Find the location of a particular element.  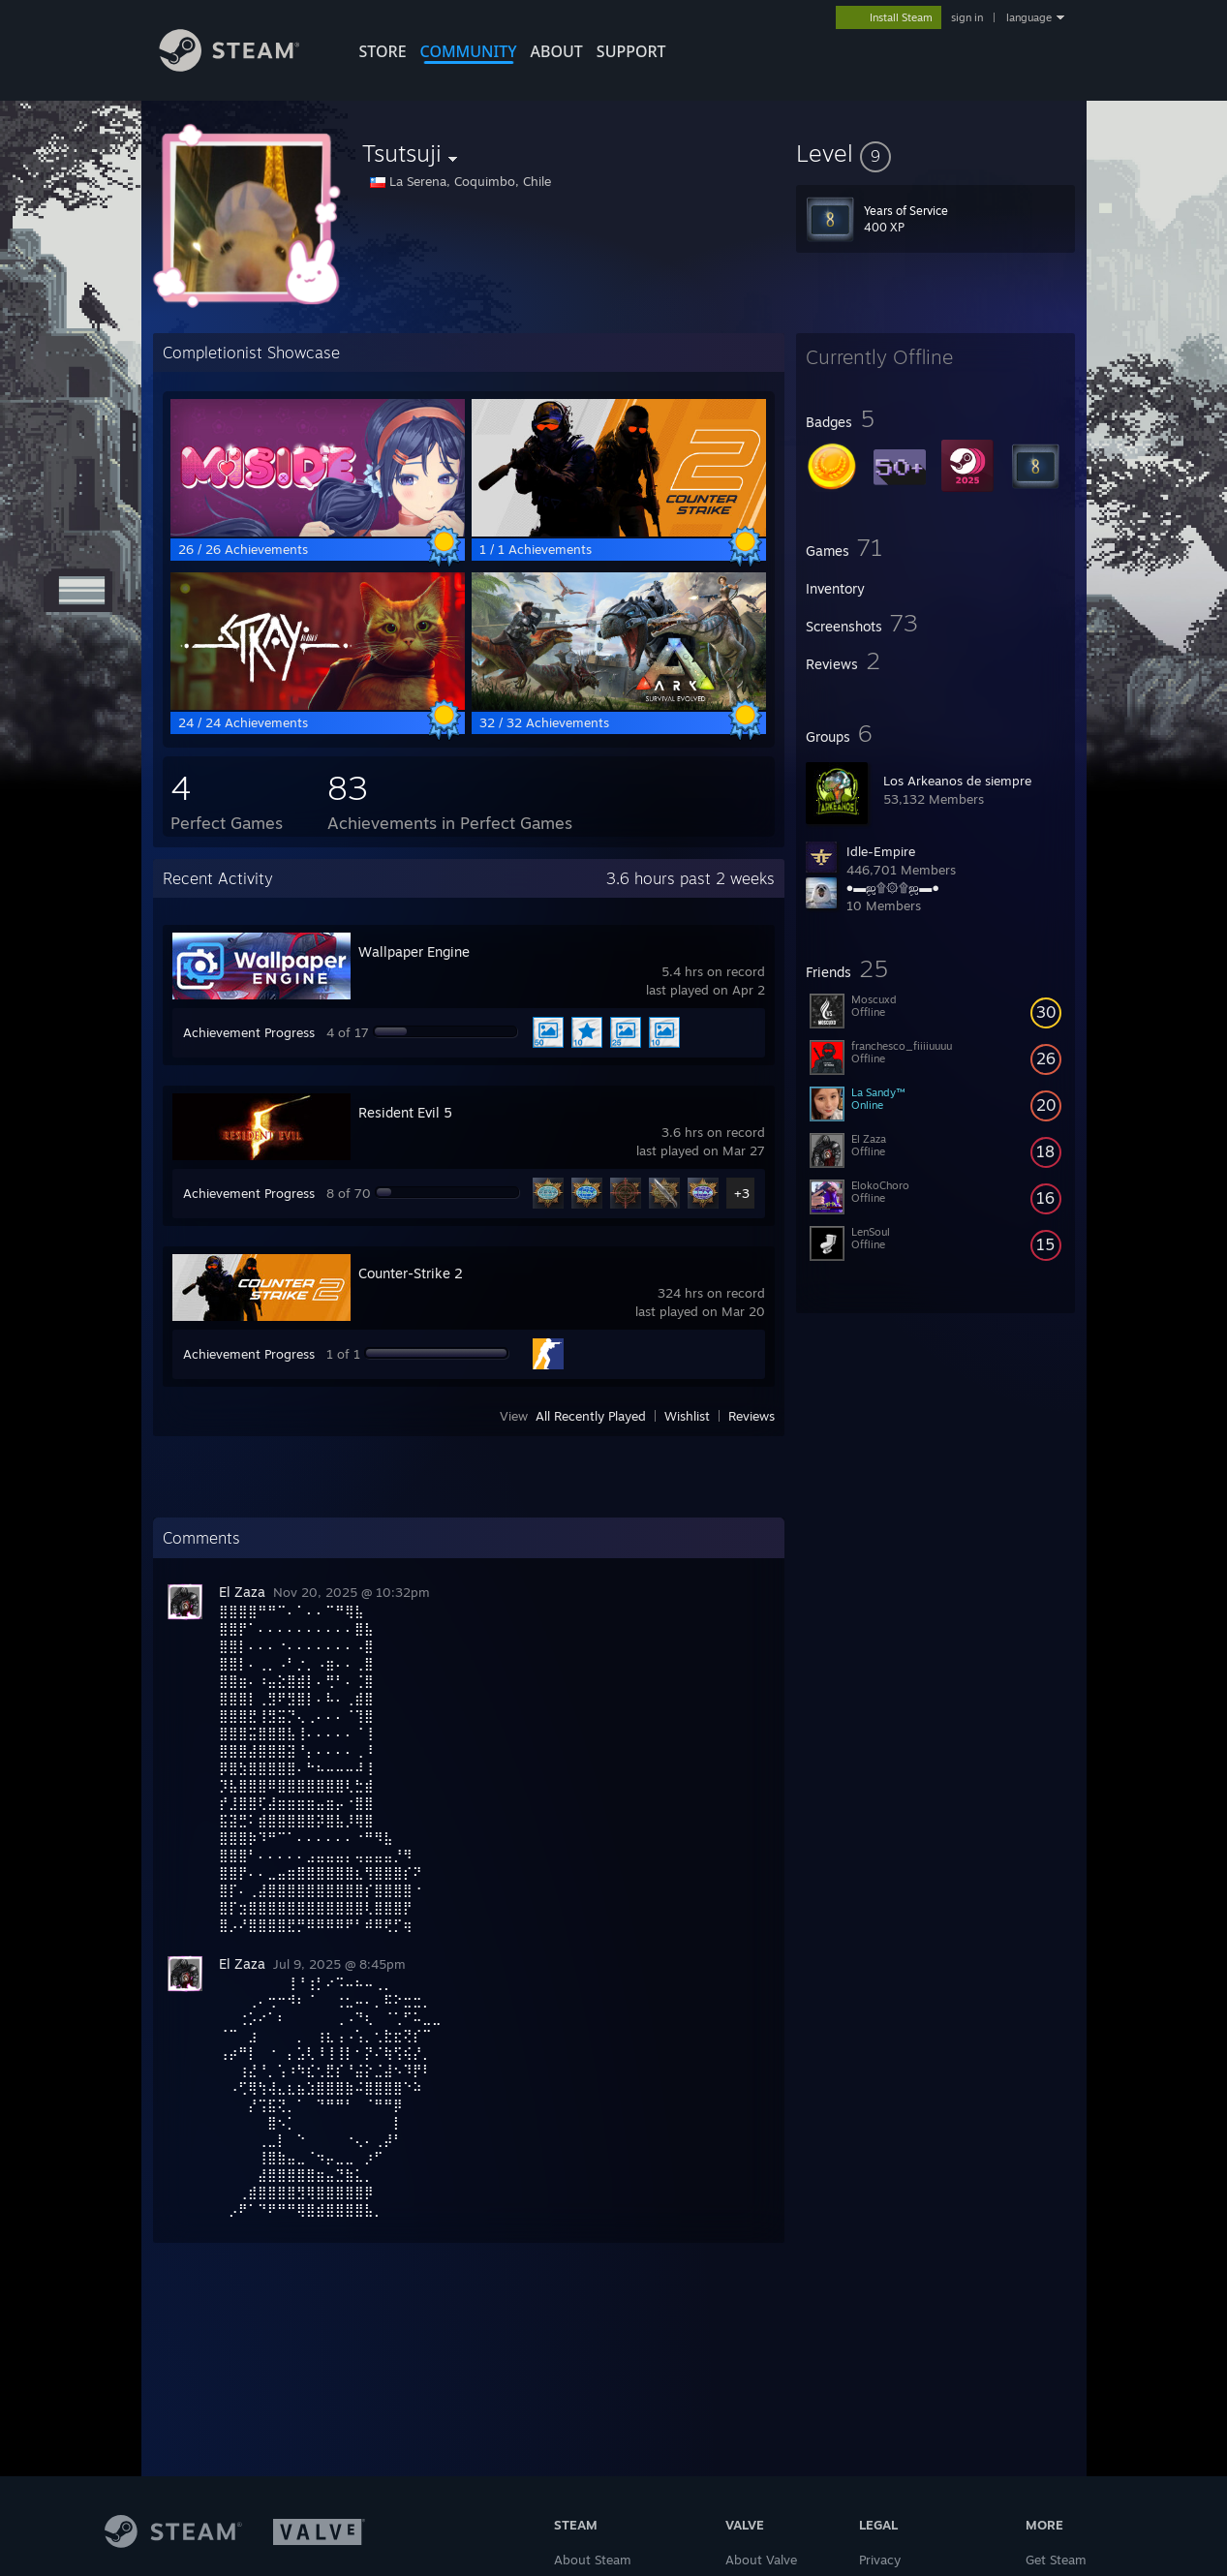

+3 [button] is located at coordinates (742, 1193).